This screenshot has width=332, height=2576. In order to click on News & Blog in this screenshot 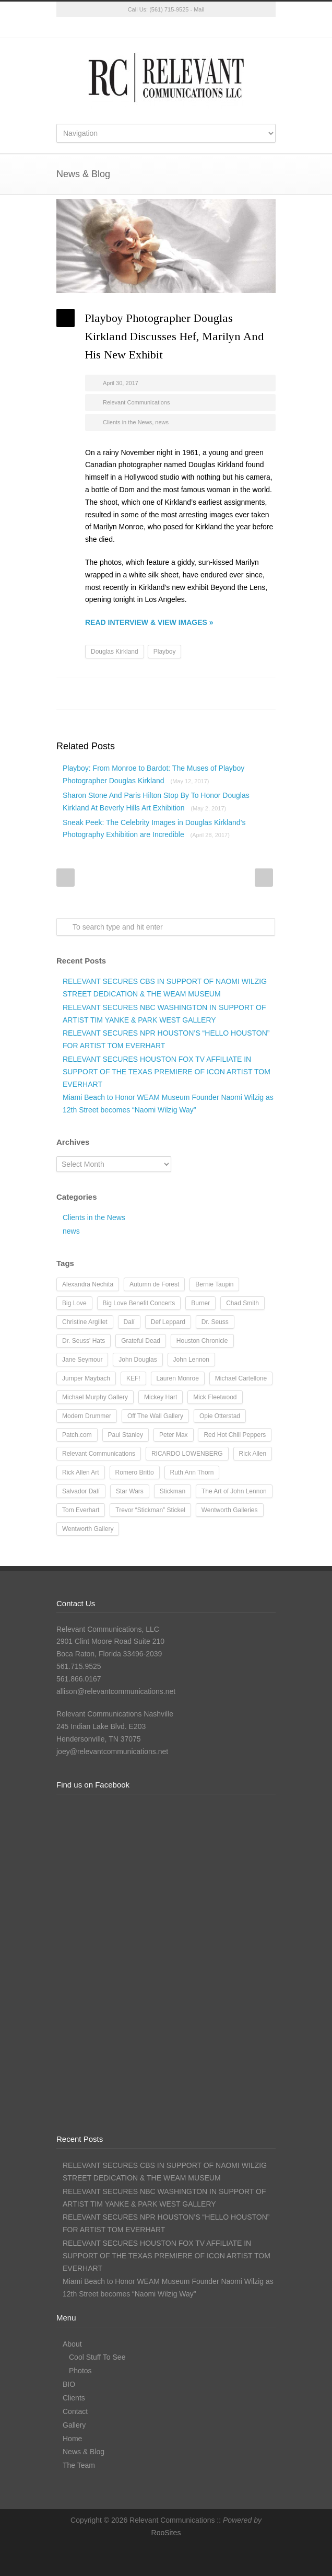, I will do `click(83, 2451)`.